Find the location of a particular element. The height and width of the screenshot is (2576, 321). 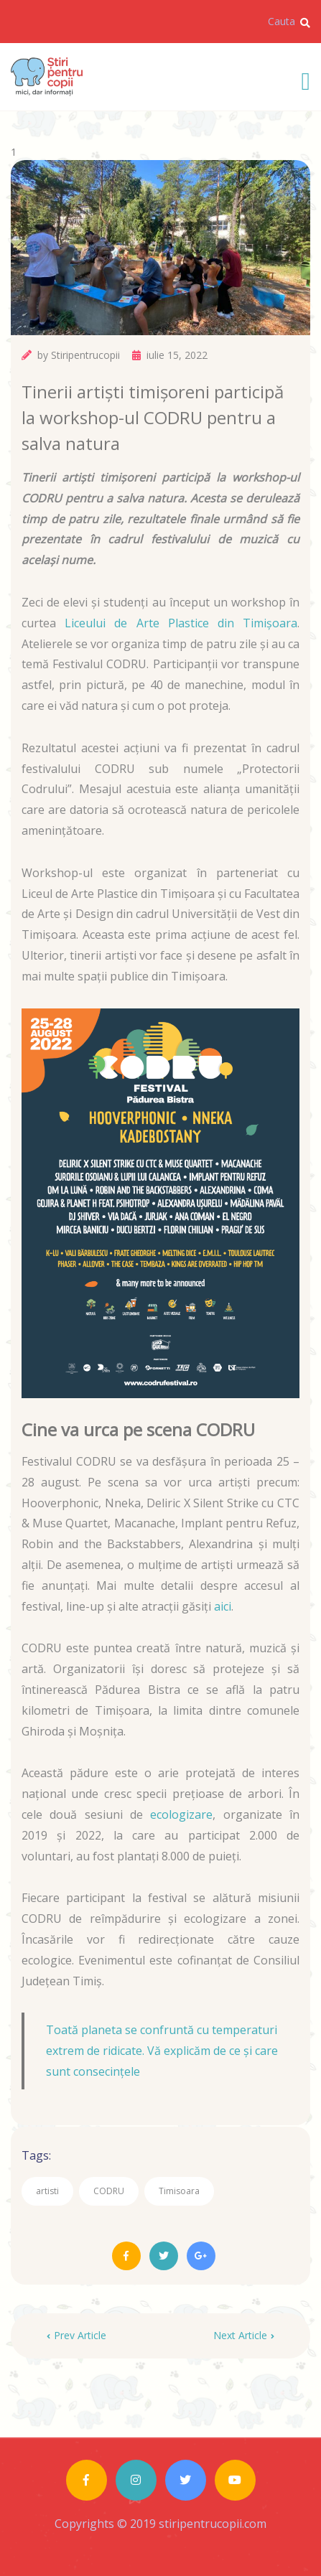

CODRU is located at coordinates (108, 2191).